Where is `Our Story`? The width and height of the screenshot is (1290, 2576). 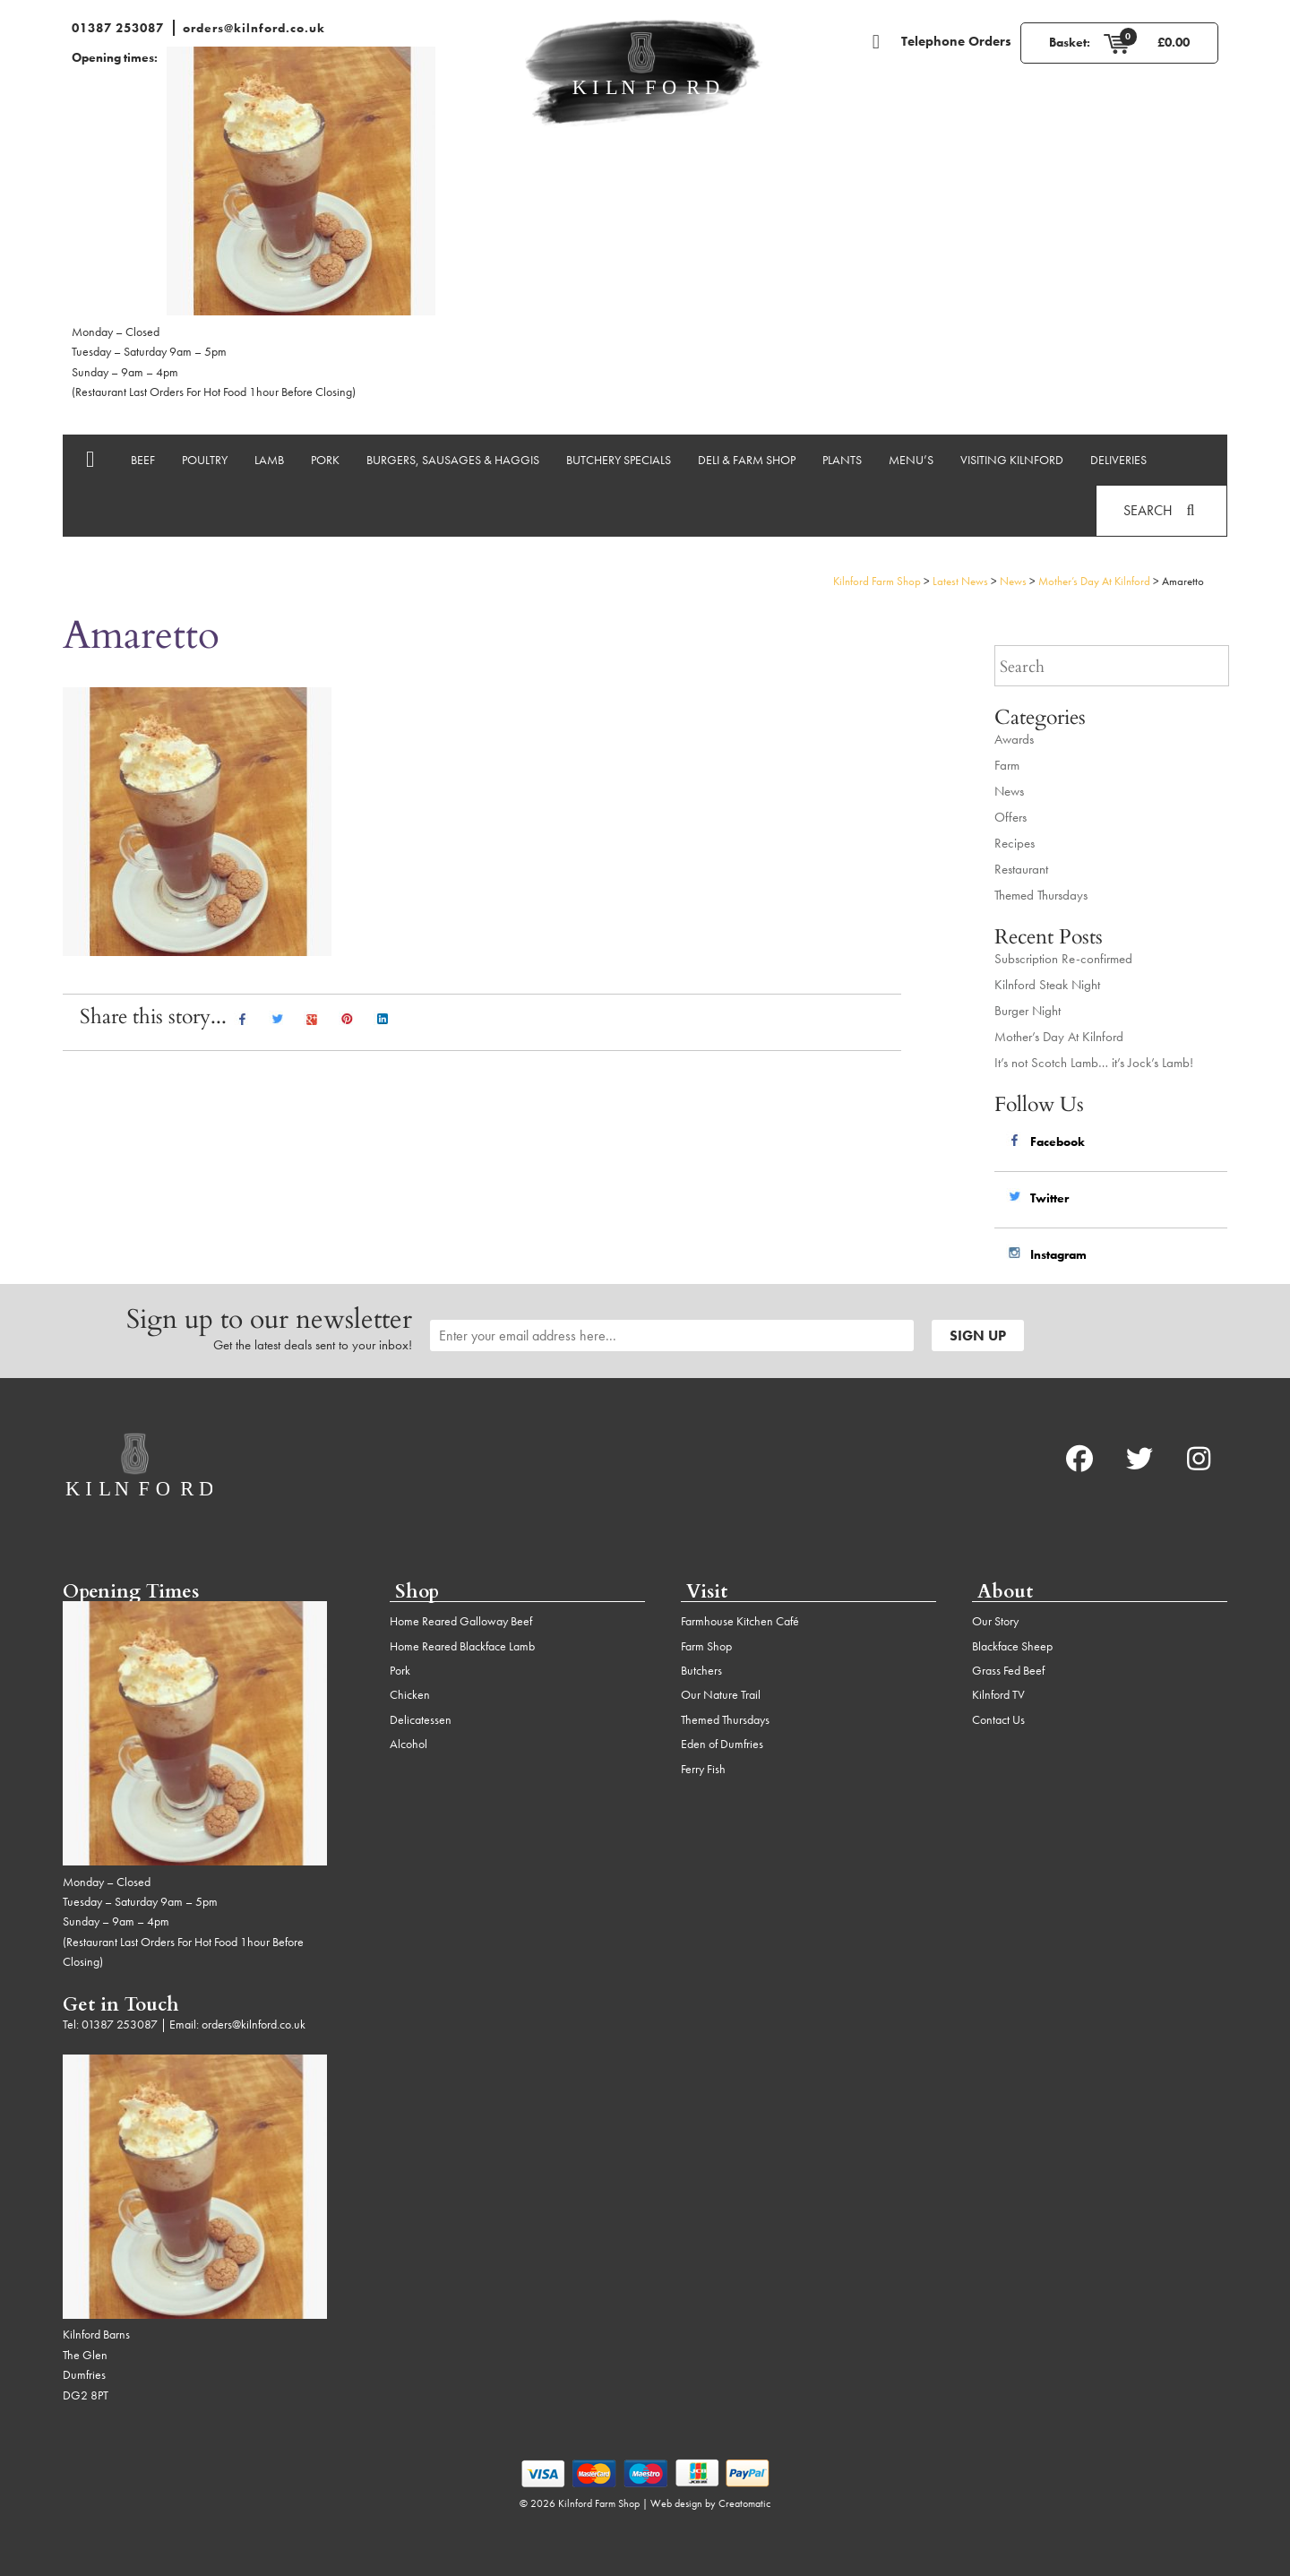 Our Story is located at coordinates (995, 1621).